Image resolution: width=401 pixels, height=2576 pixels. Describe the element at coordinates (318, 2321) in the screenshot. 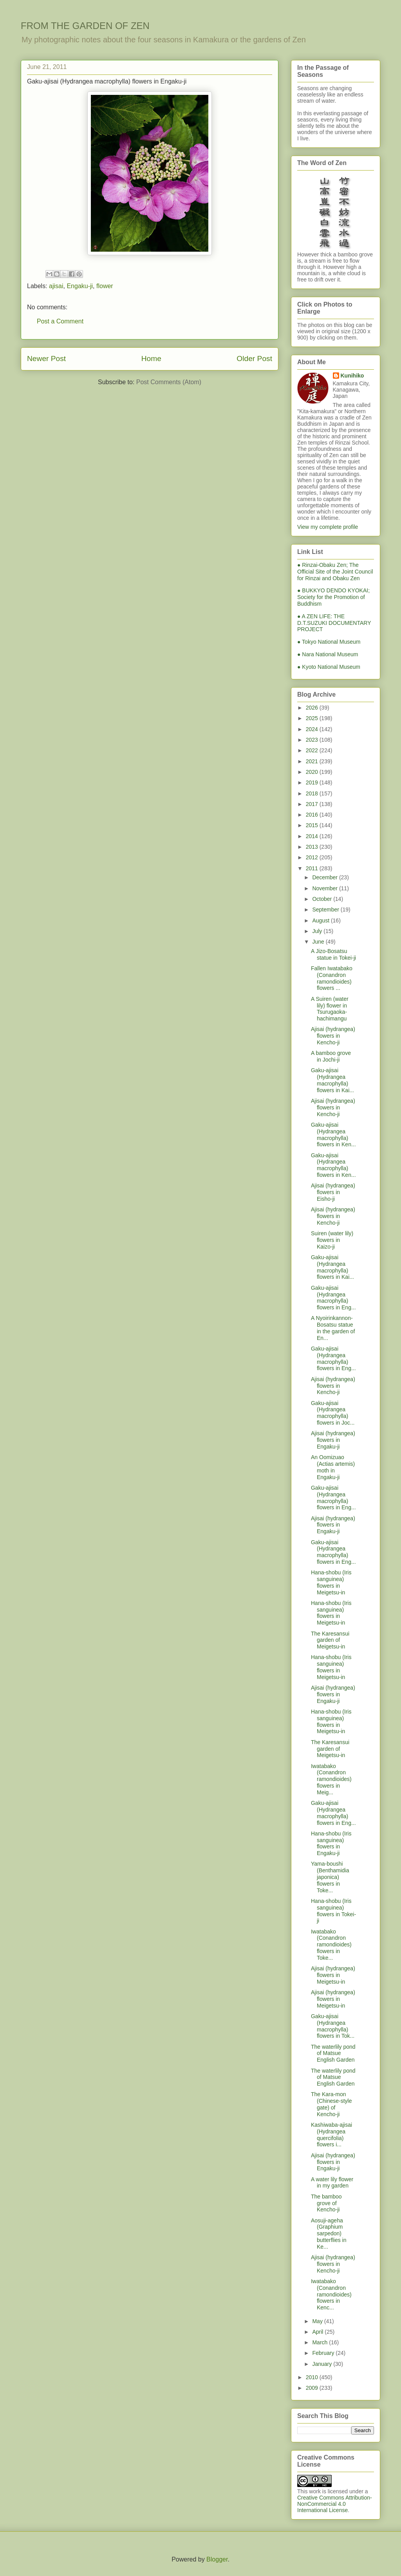

I see `May` at that location.